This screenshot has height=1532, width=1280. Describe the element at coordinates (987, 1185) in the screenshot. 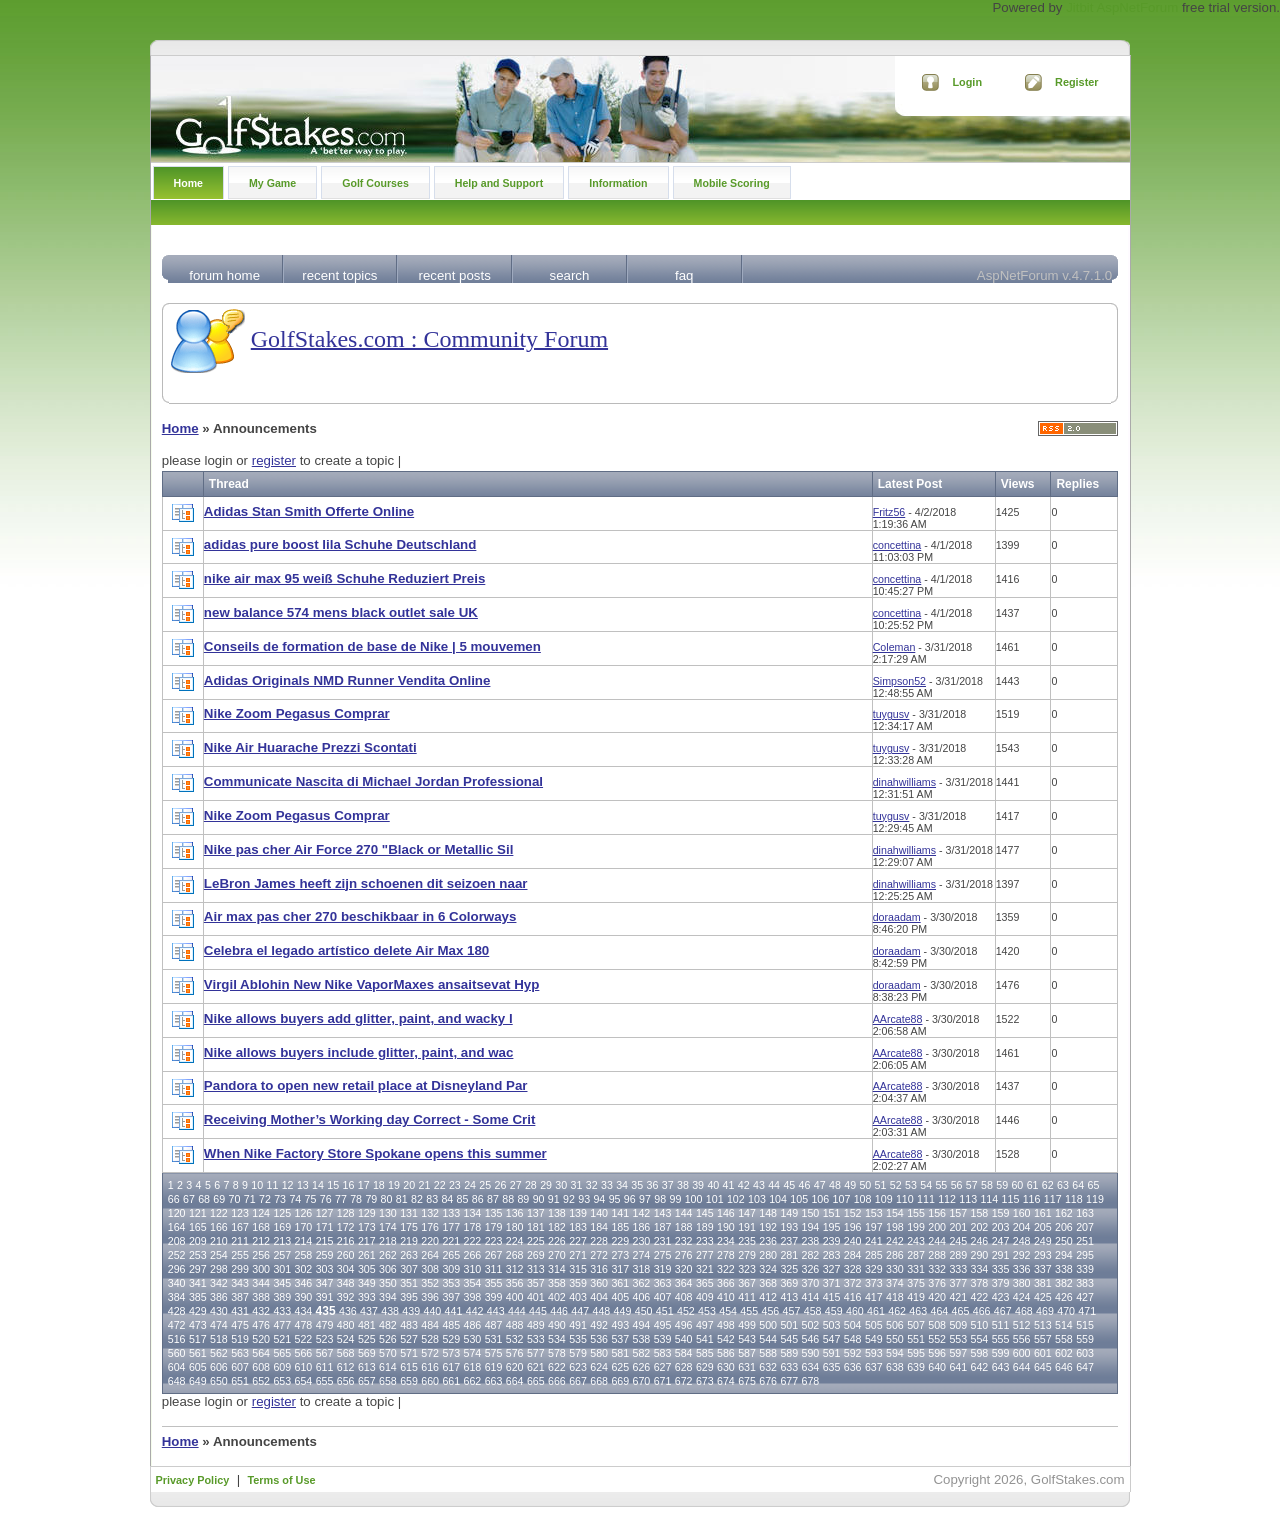

I see `58` at that location.